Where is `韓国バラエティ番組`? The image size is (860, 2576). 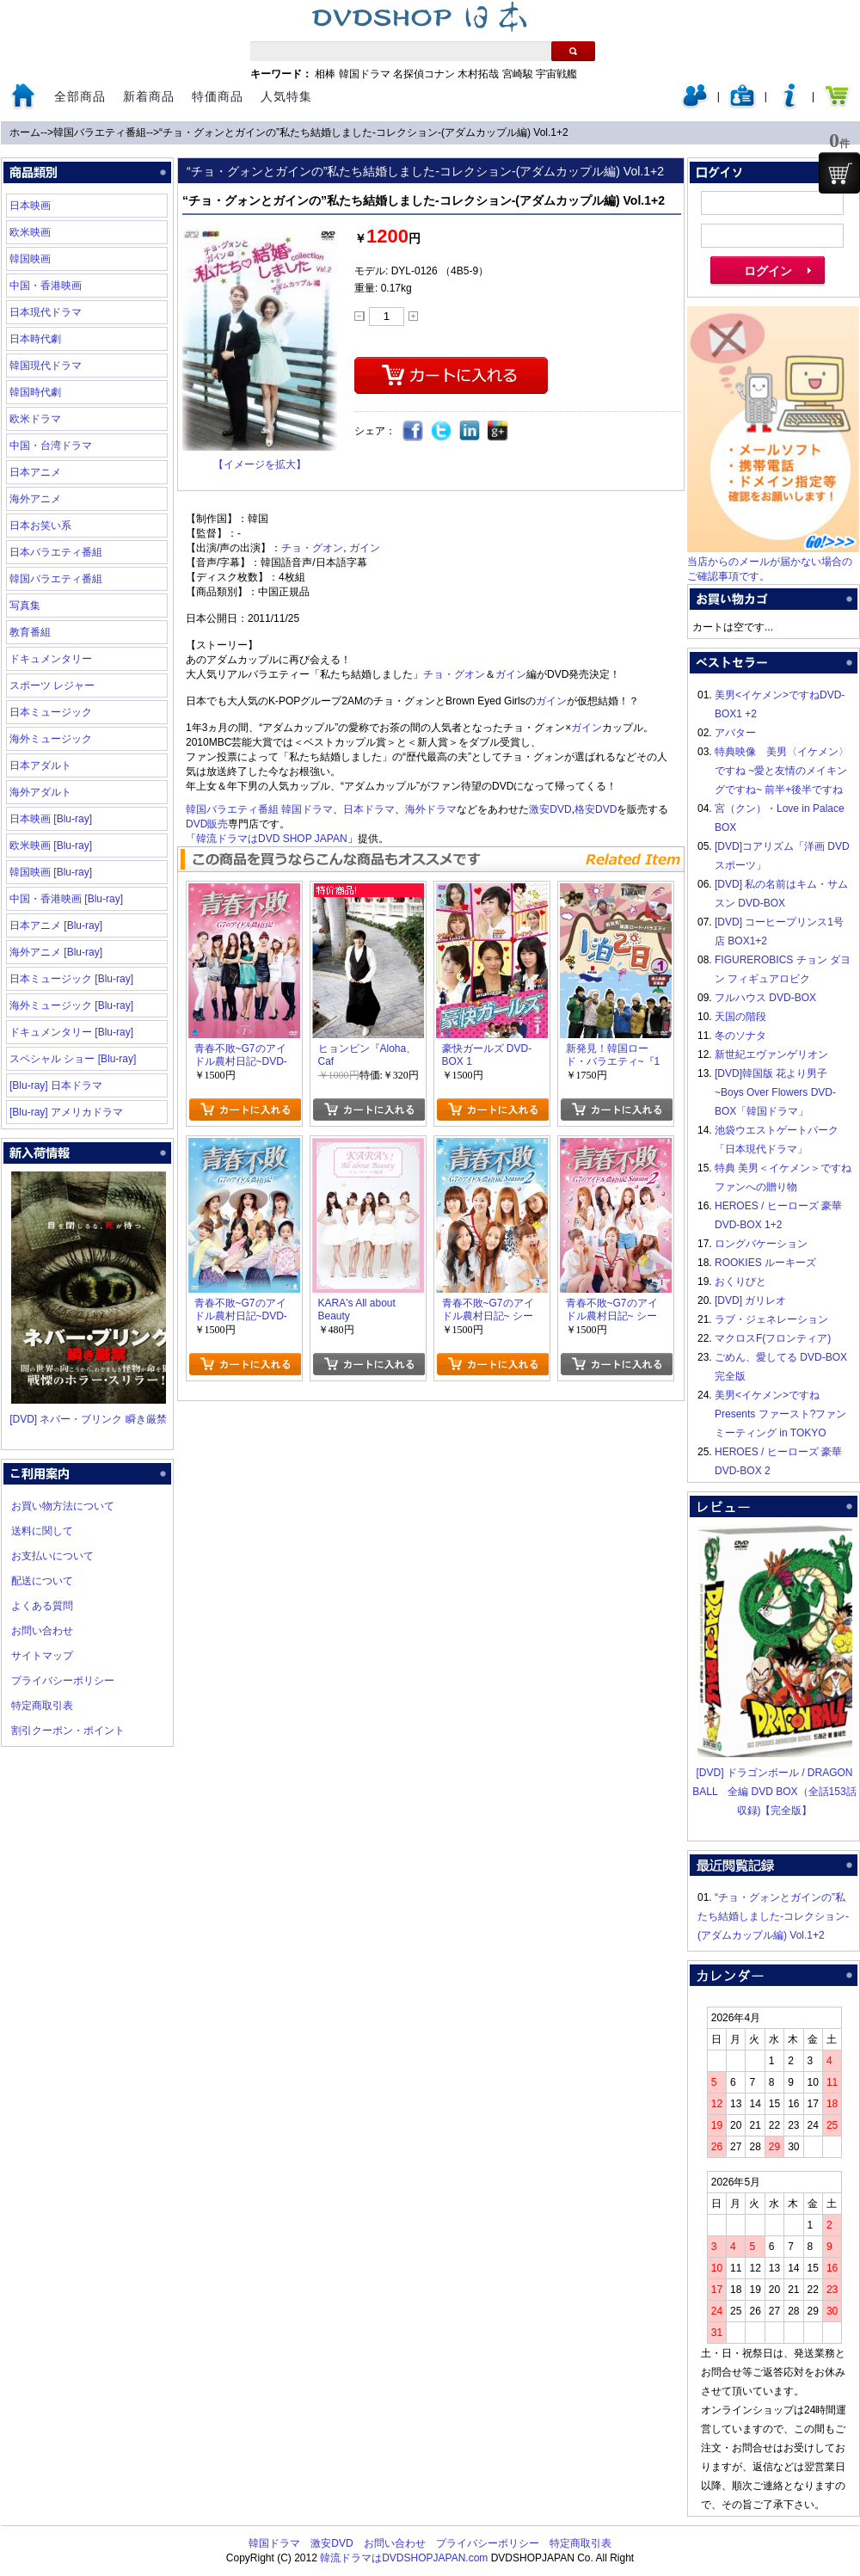
韓国バラエティ番組 is located at coordinates (99, 132).